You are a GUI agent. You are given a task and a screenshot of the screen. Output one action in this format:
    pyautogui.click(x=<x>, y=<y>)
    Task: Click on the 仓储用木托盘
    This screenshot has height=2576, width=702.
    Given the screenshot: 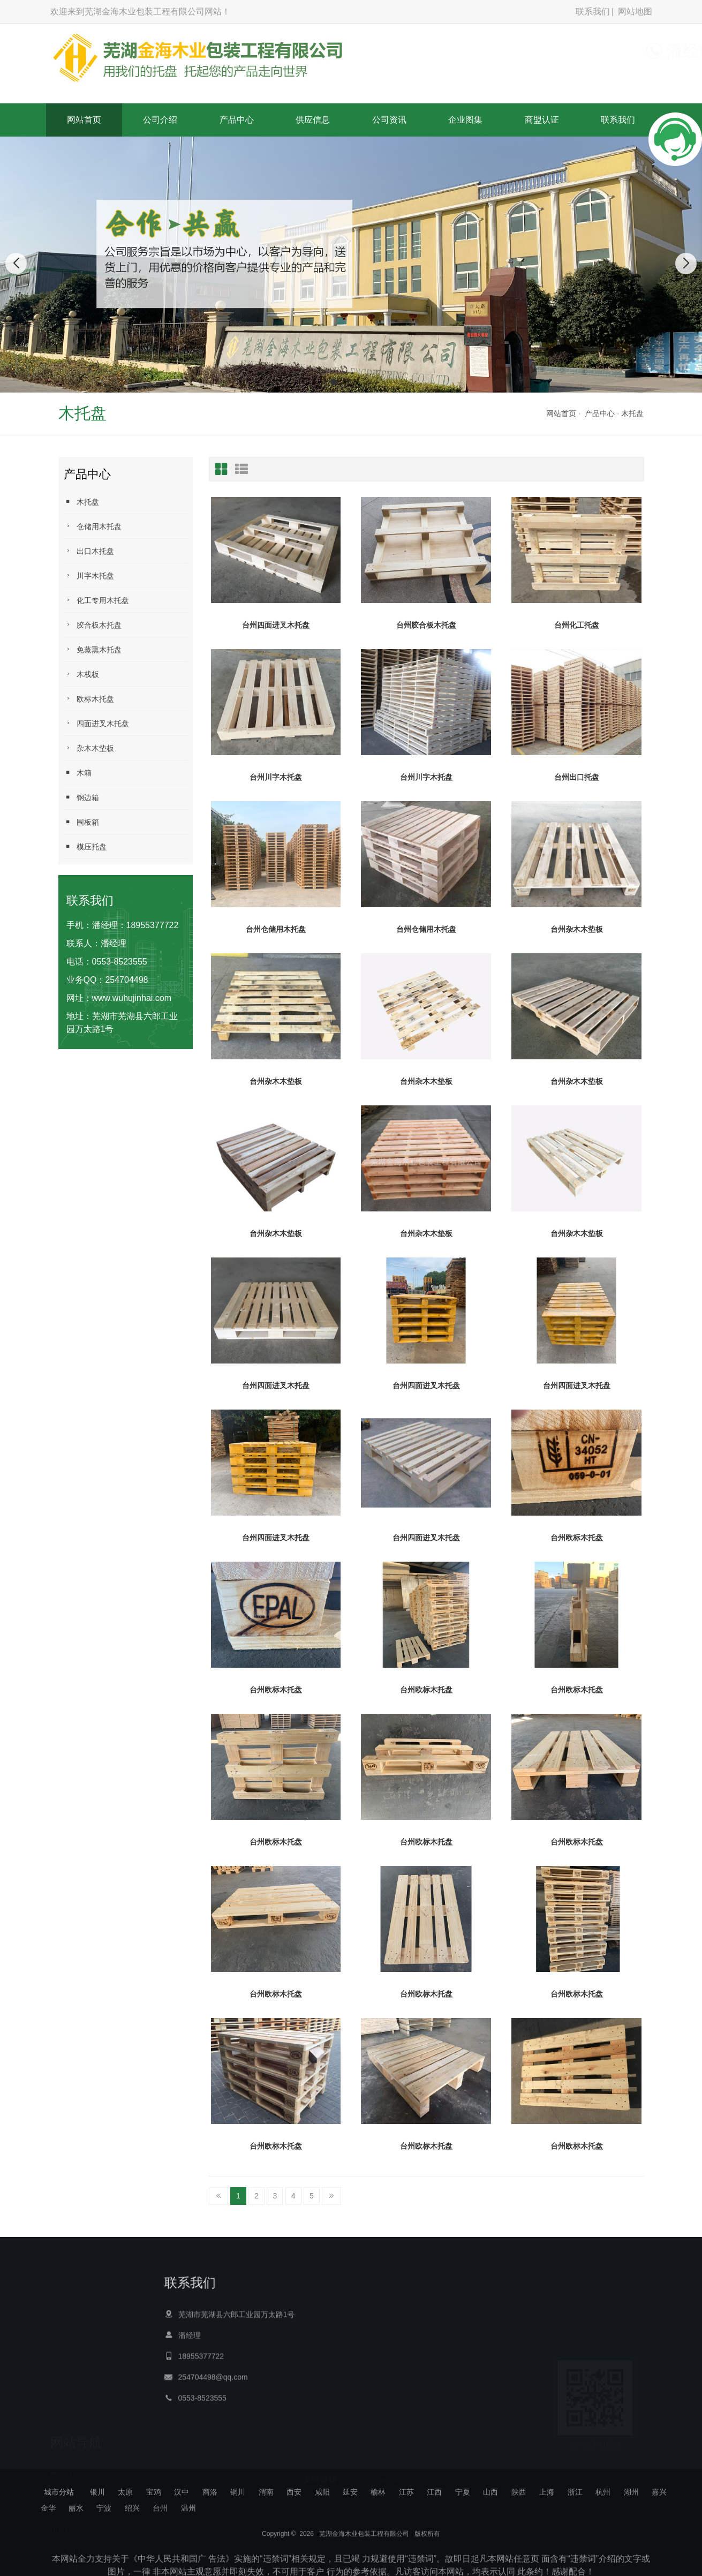 What is the action you would take?
    pyautogui.click(x=93, y=526)
    